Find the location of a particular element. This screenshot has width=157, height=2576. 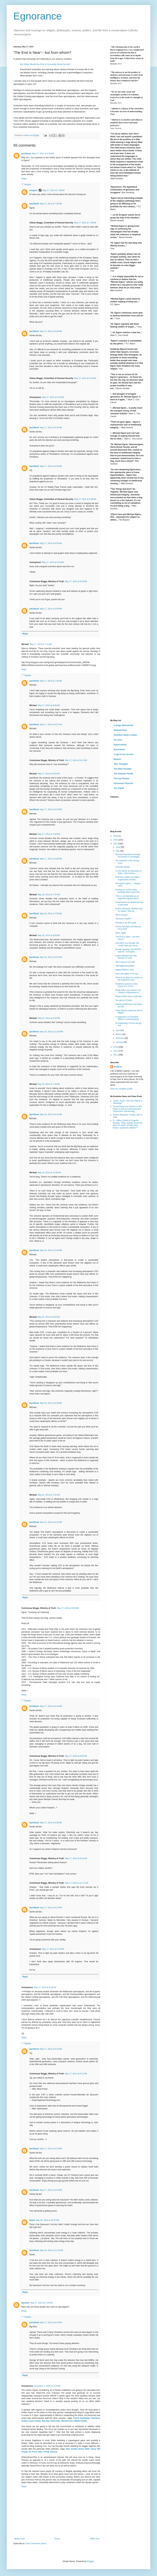

May 17, 2014 at 9:17 AM is located at coordinates (76, 760).